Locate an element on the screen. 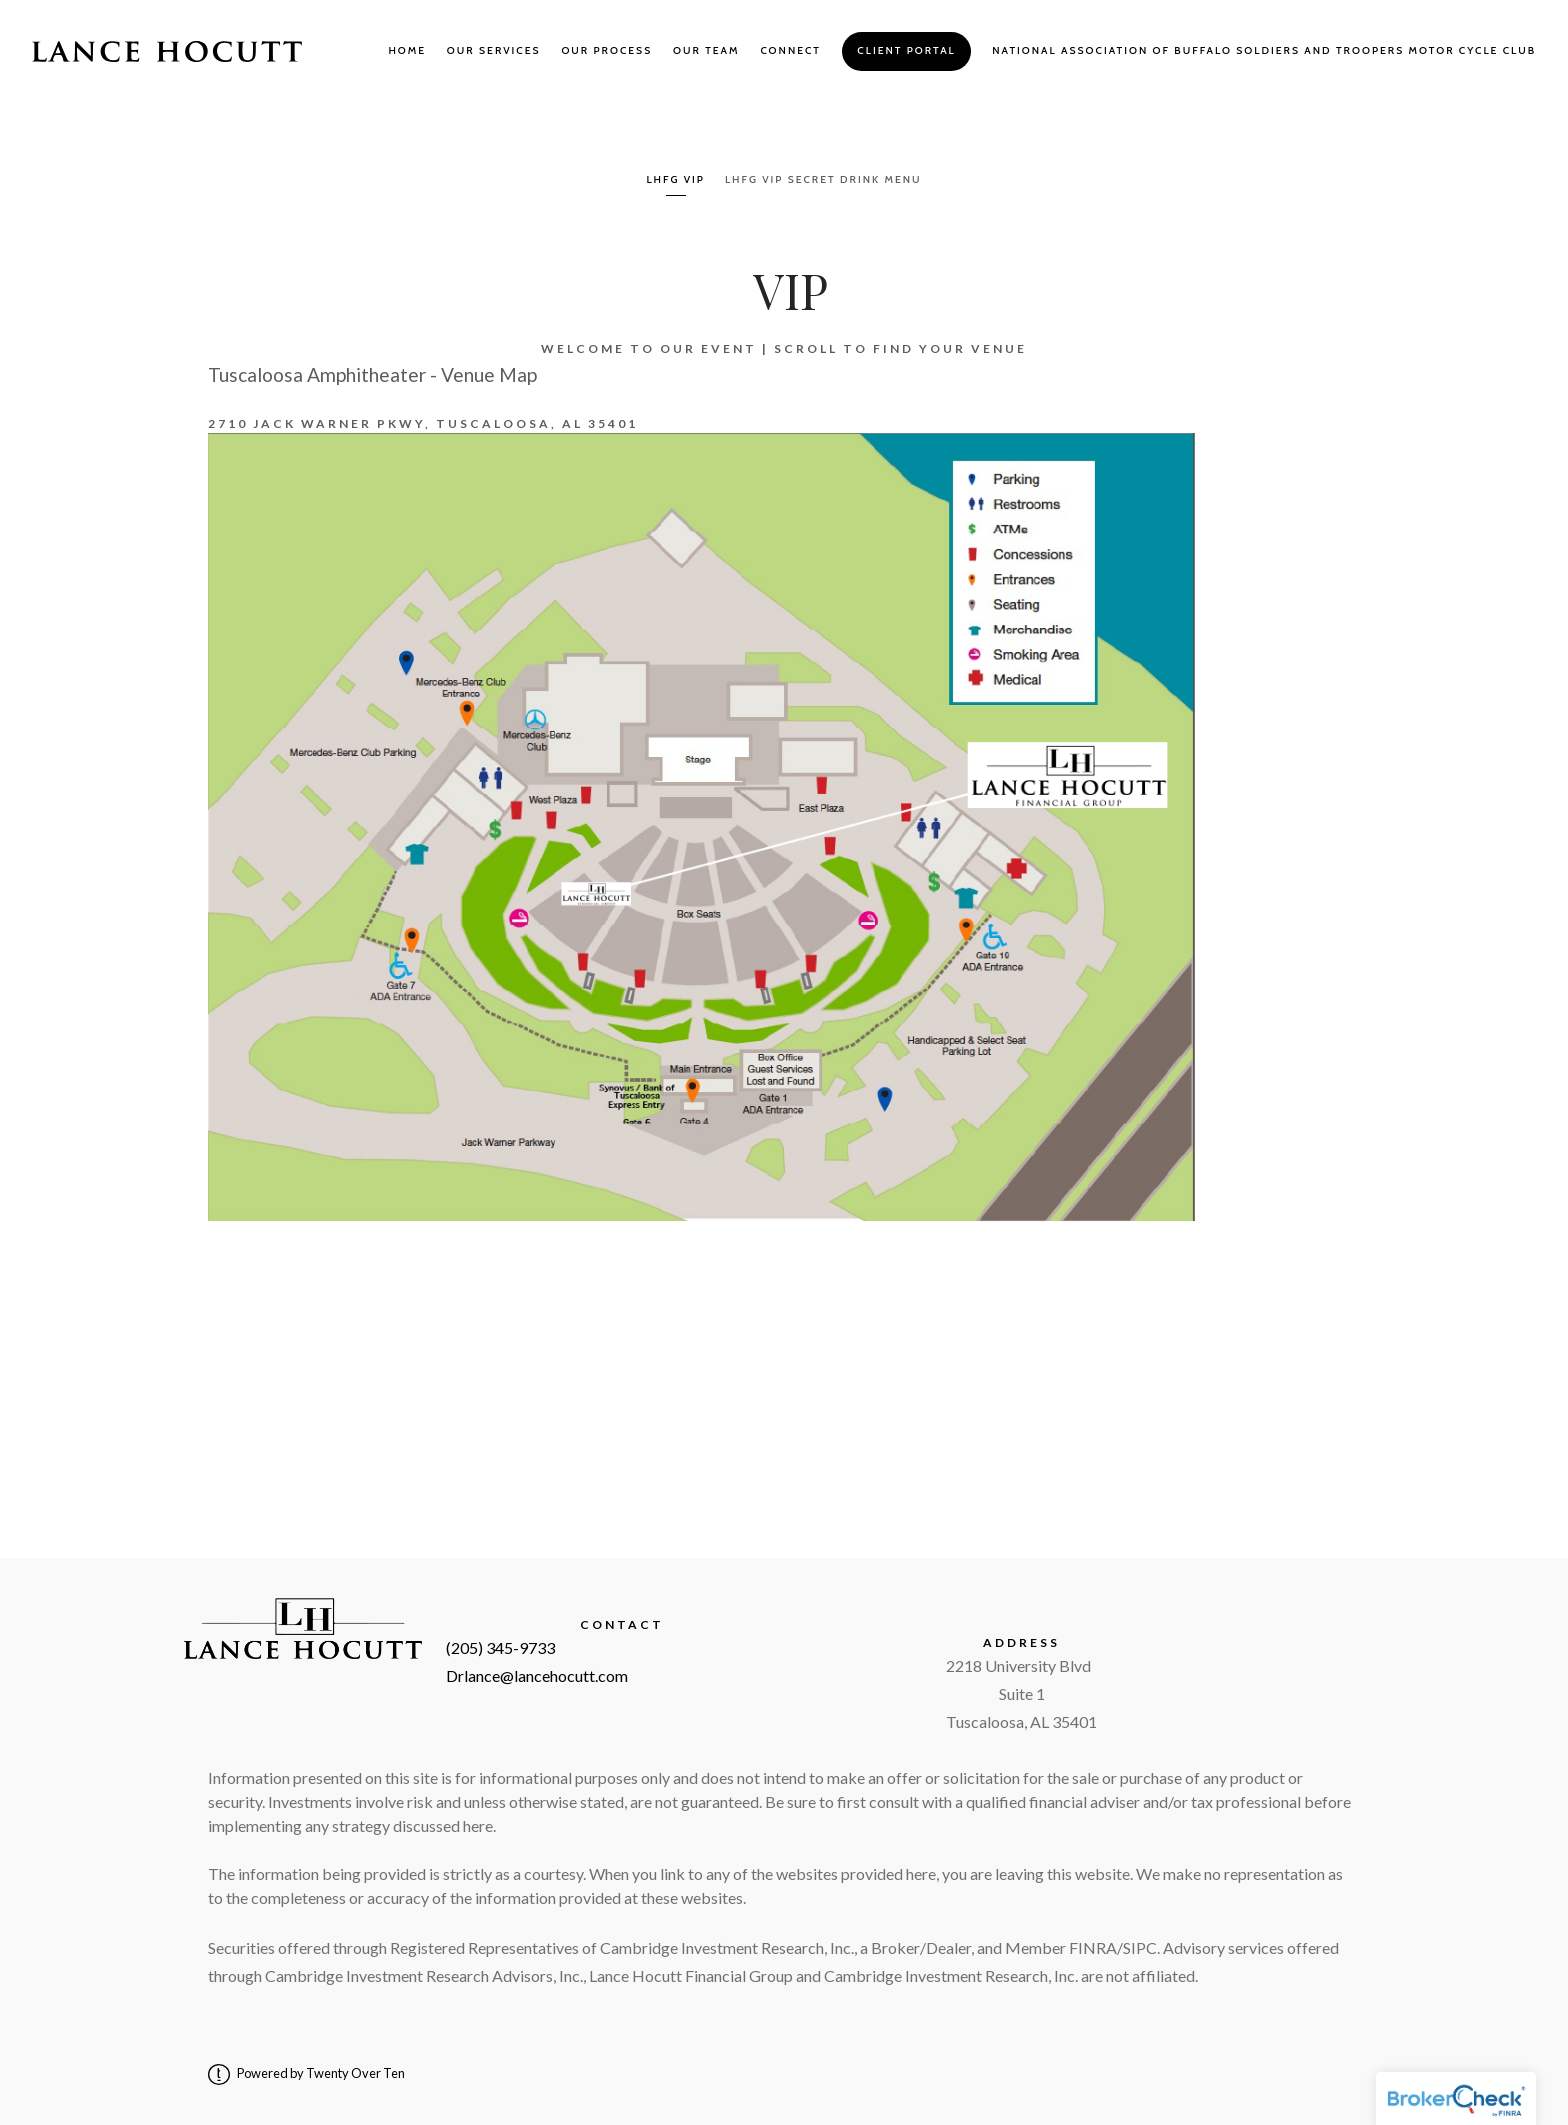 This screenshot has height=2125, width=1568. LHFG VIP Secret Drink Menu is located at coordinates (823, 179).